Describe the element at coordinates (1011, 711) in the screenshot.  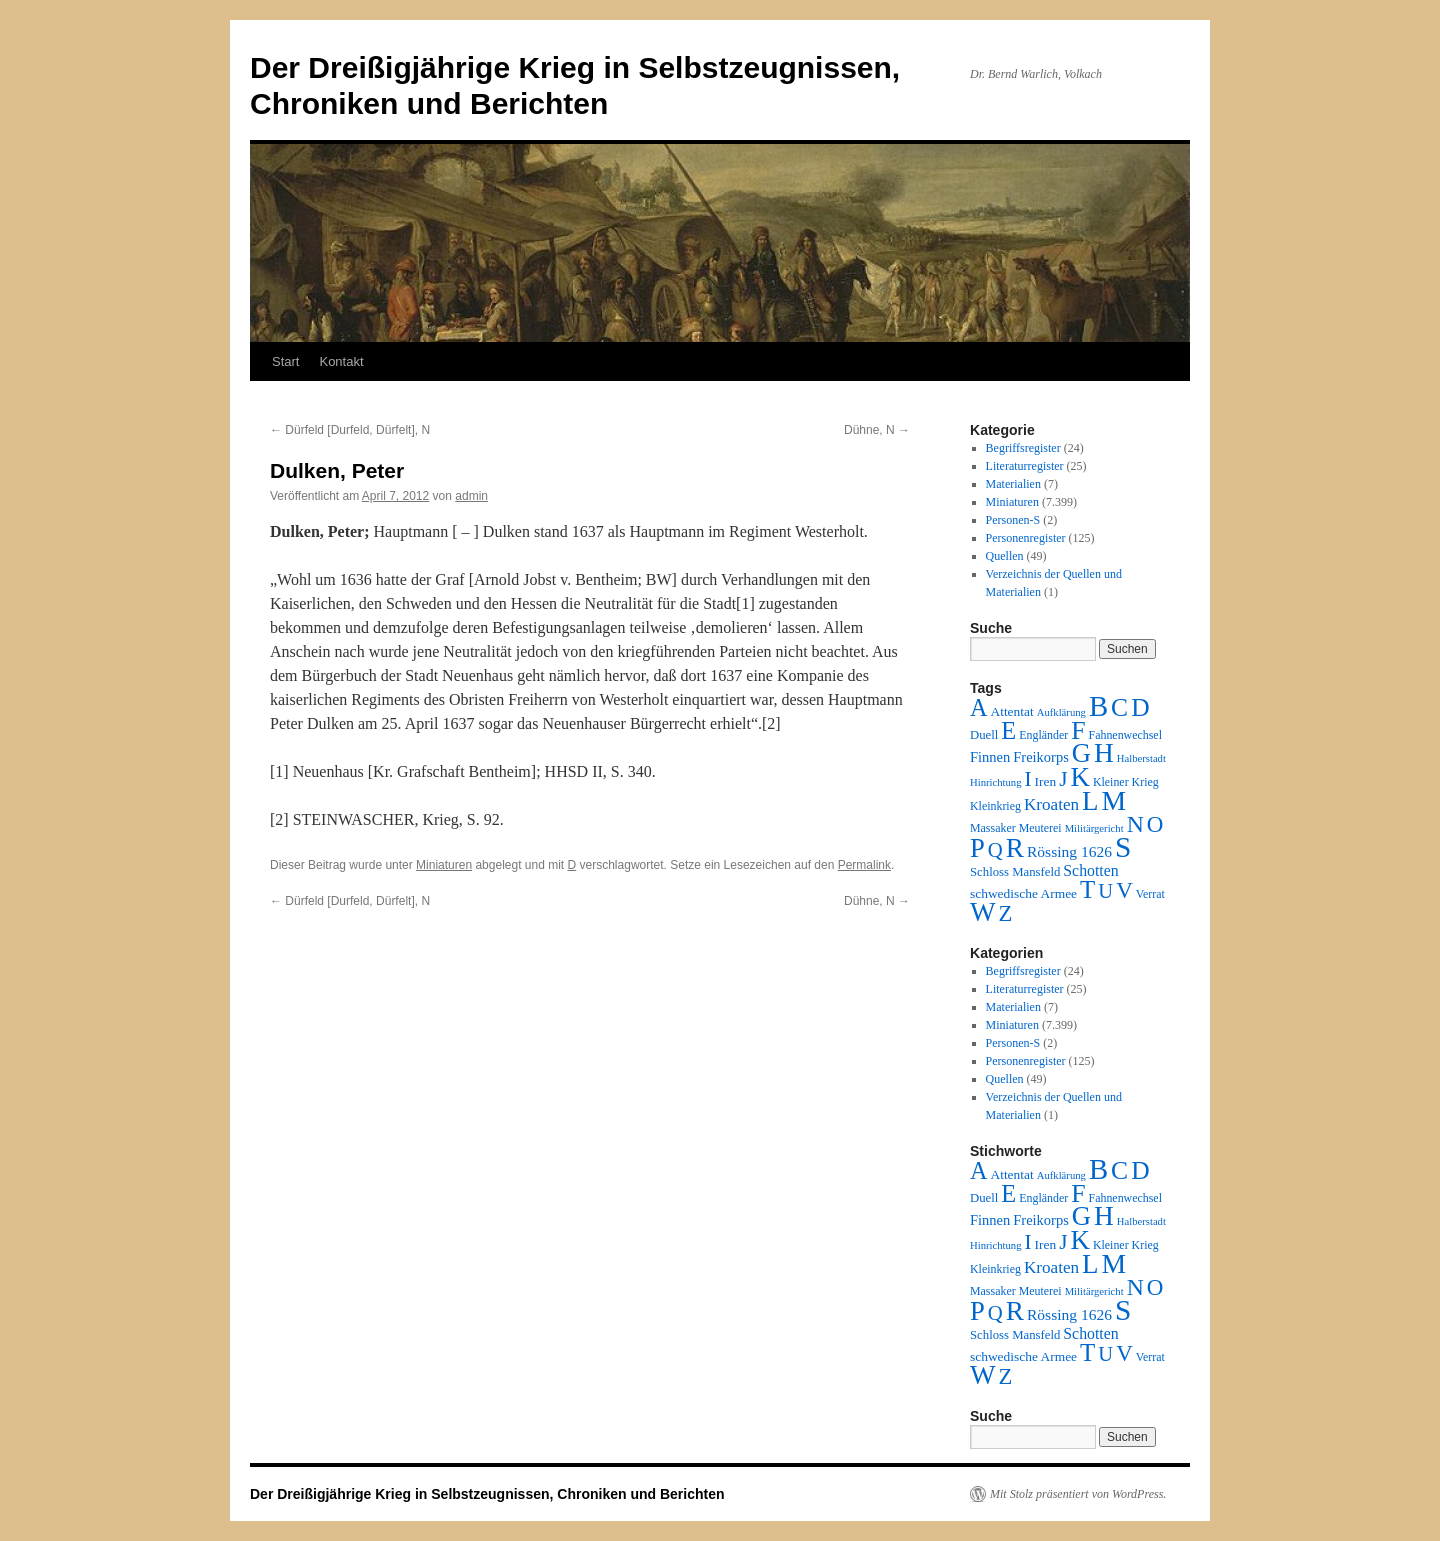
I see `Attentat [Attentat (4 Einträge)]` at that location.